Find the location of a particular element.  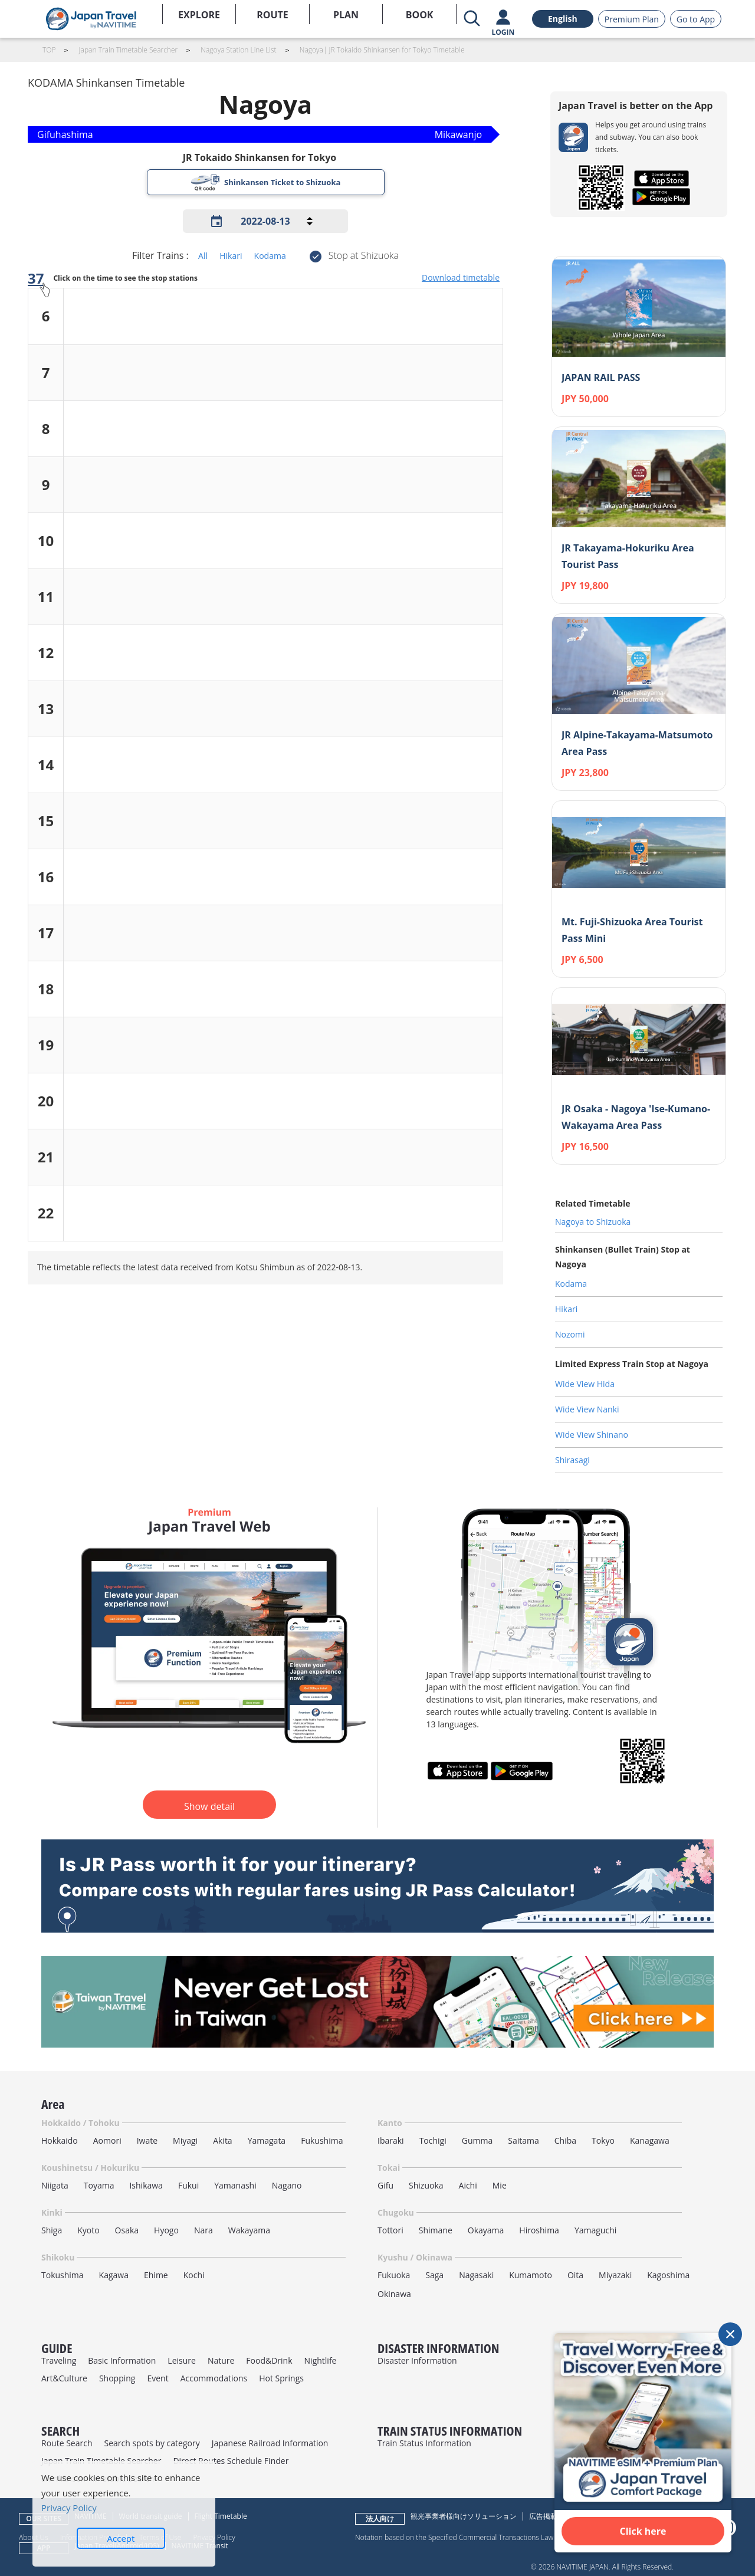

Okayama is located at coordinates (486, 2230).